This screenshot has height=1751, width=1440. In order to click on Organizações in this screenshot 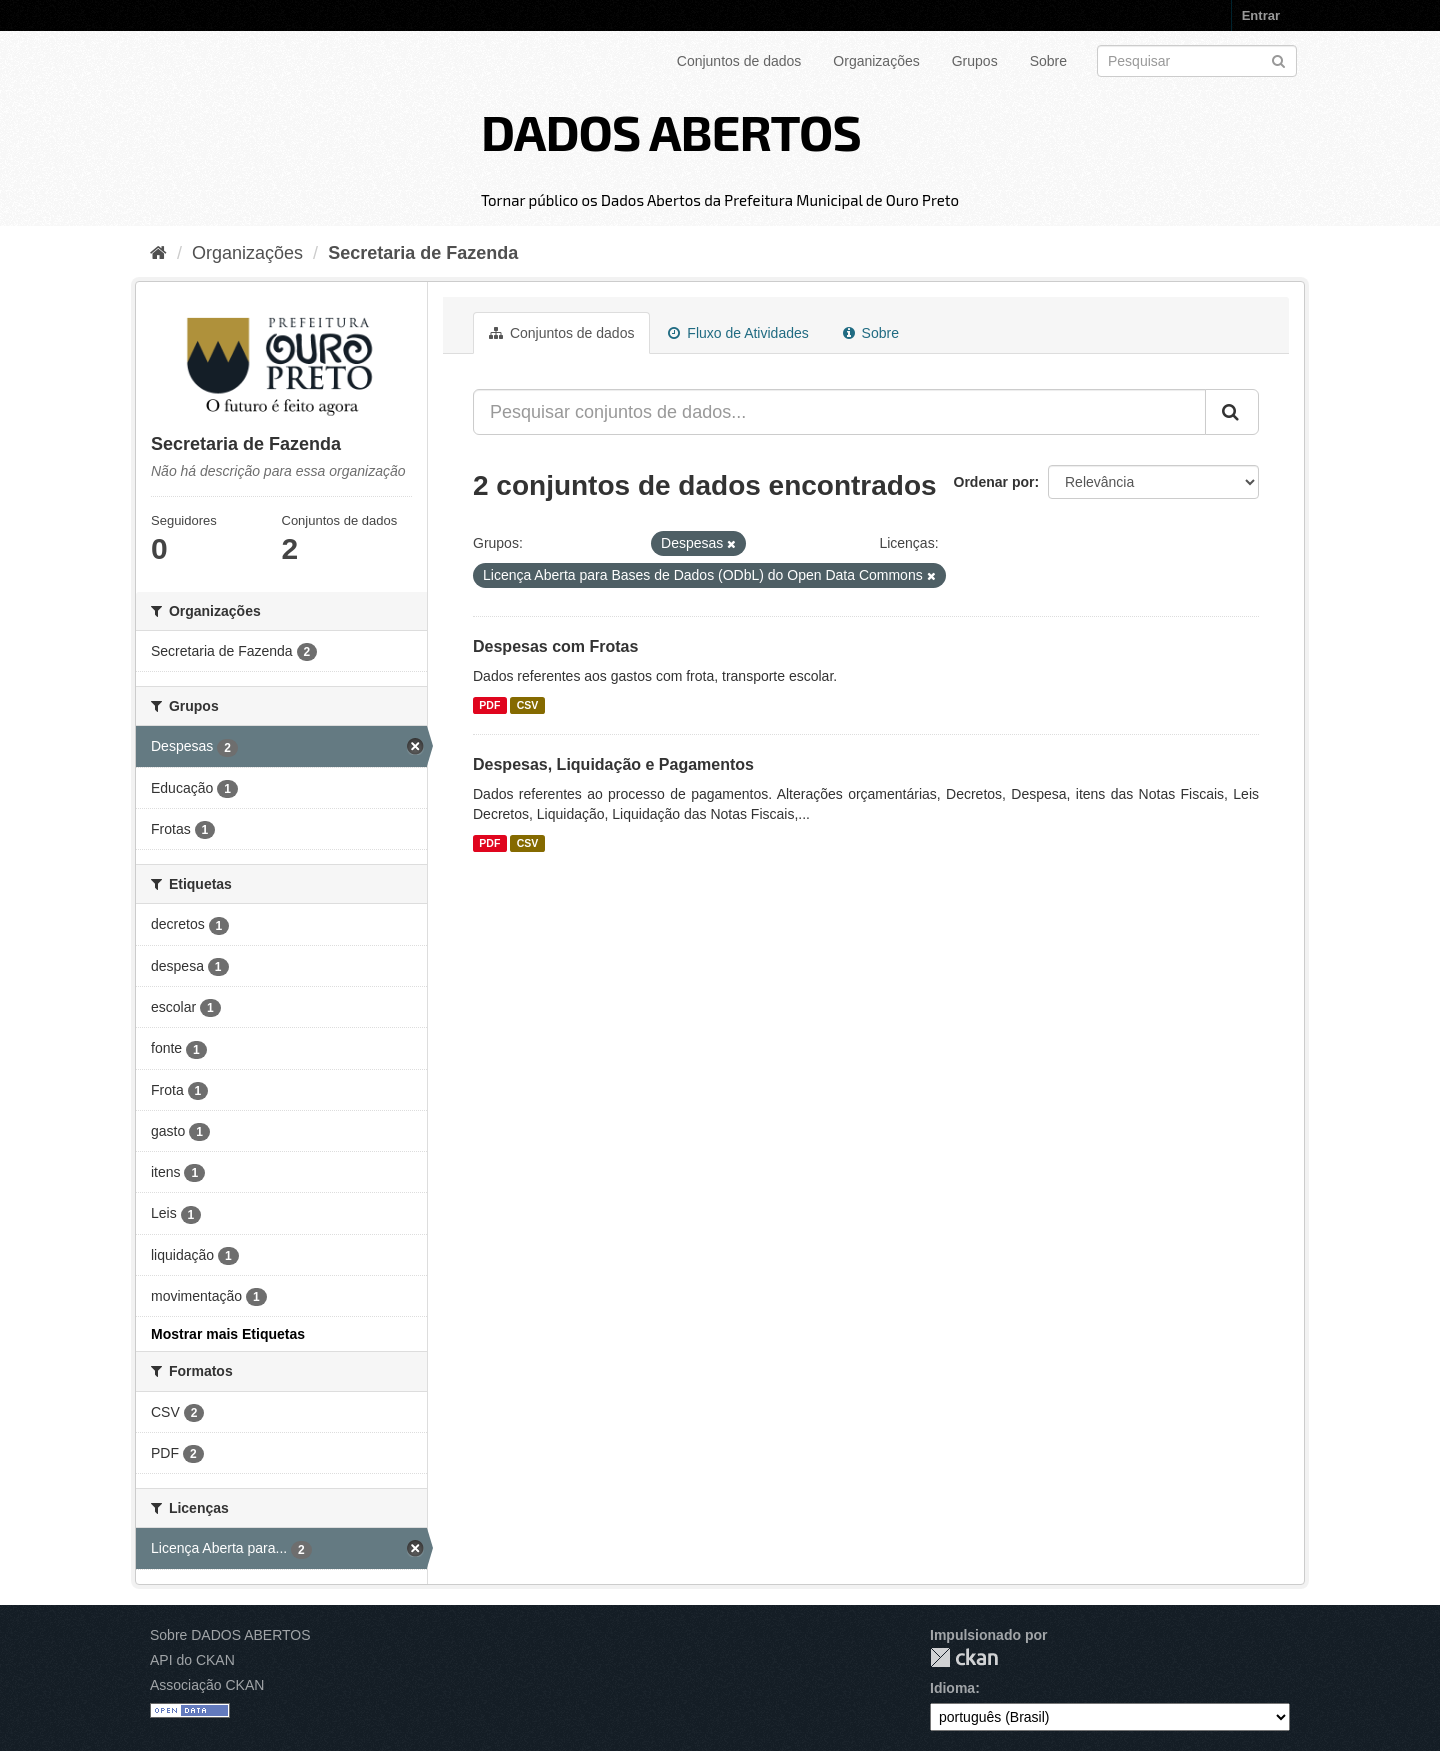, I will do `click(876, 61)`.